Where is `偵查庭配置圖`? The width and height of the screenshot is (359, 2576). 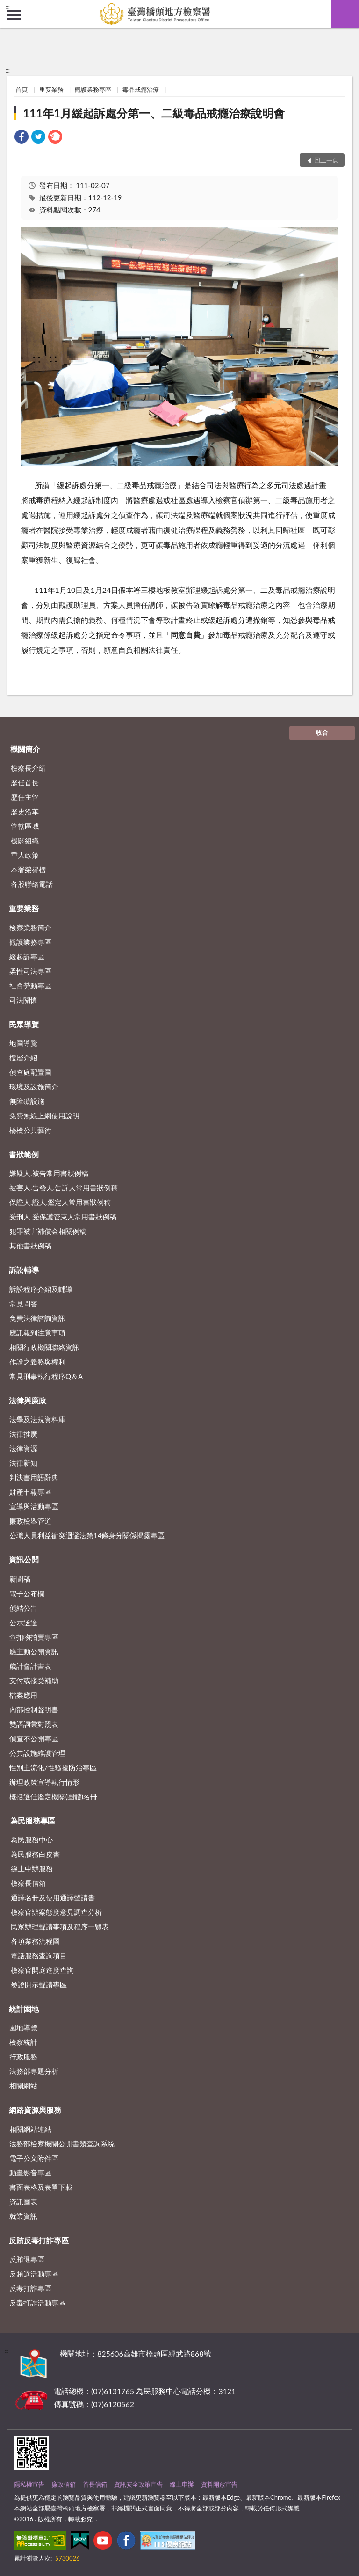
偵查庭配置圖 is located at coordinates (30, 1072).